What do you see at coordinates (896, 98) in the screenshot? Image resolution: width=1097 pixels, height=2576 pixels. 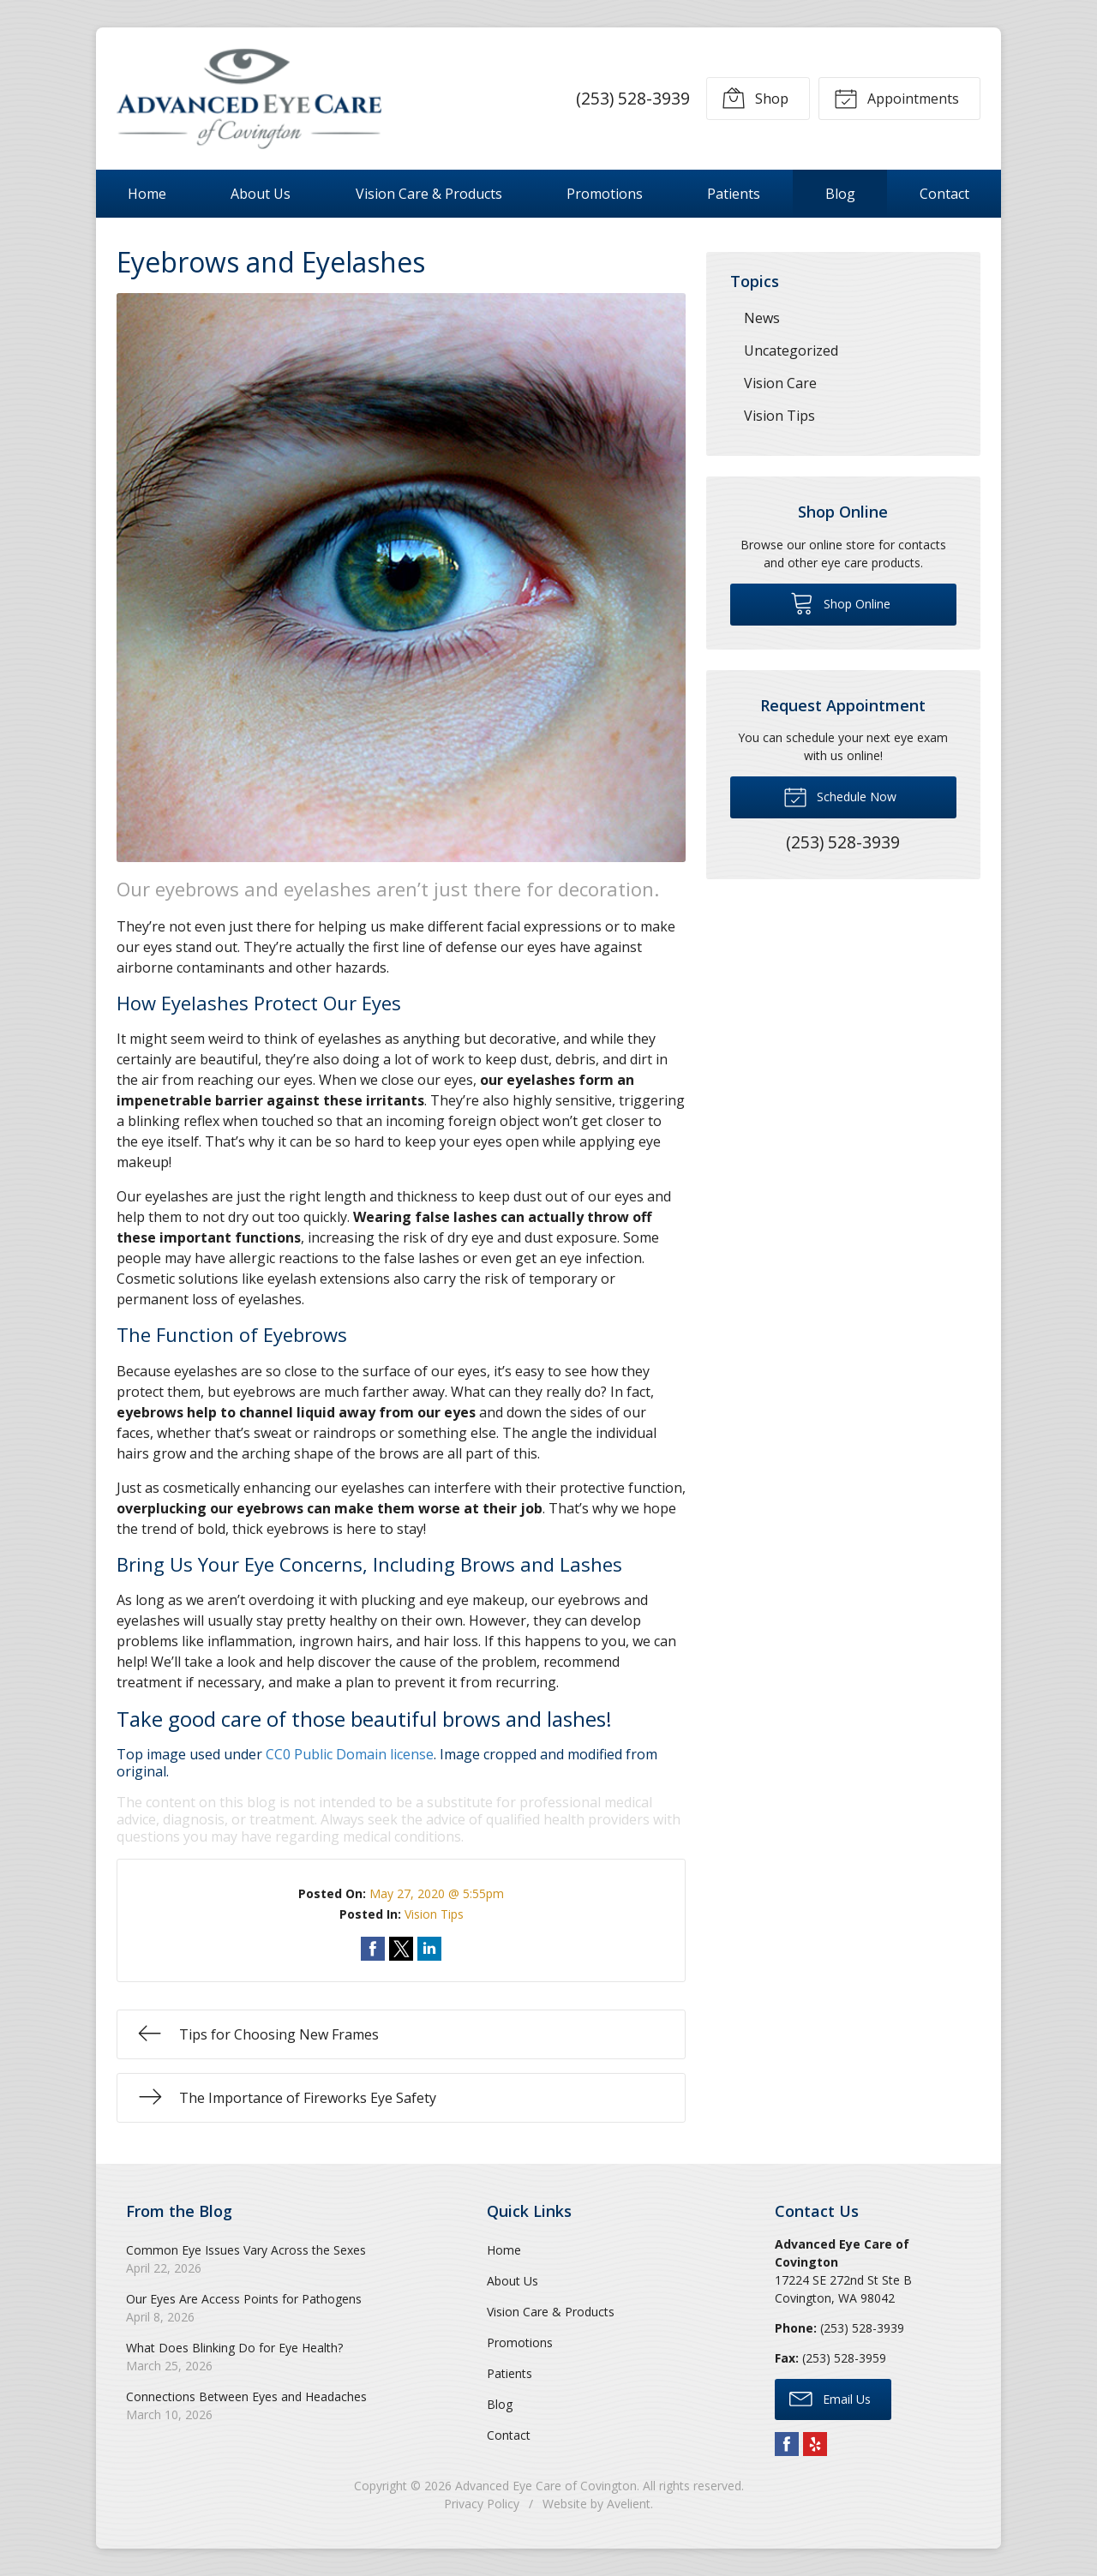 I see `Appointments` at bounding box center [896, 98].